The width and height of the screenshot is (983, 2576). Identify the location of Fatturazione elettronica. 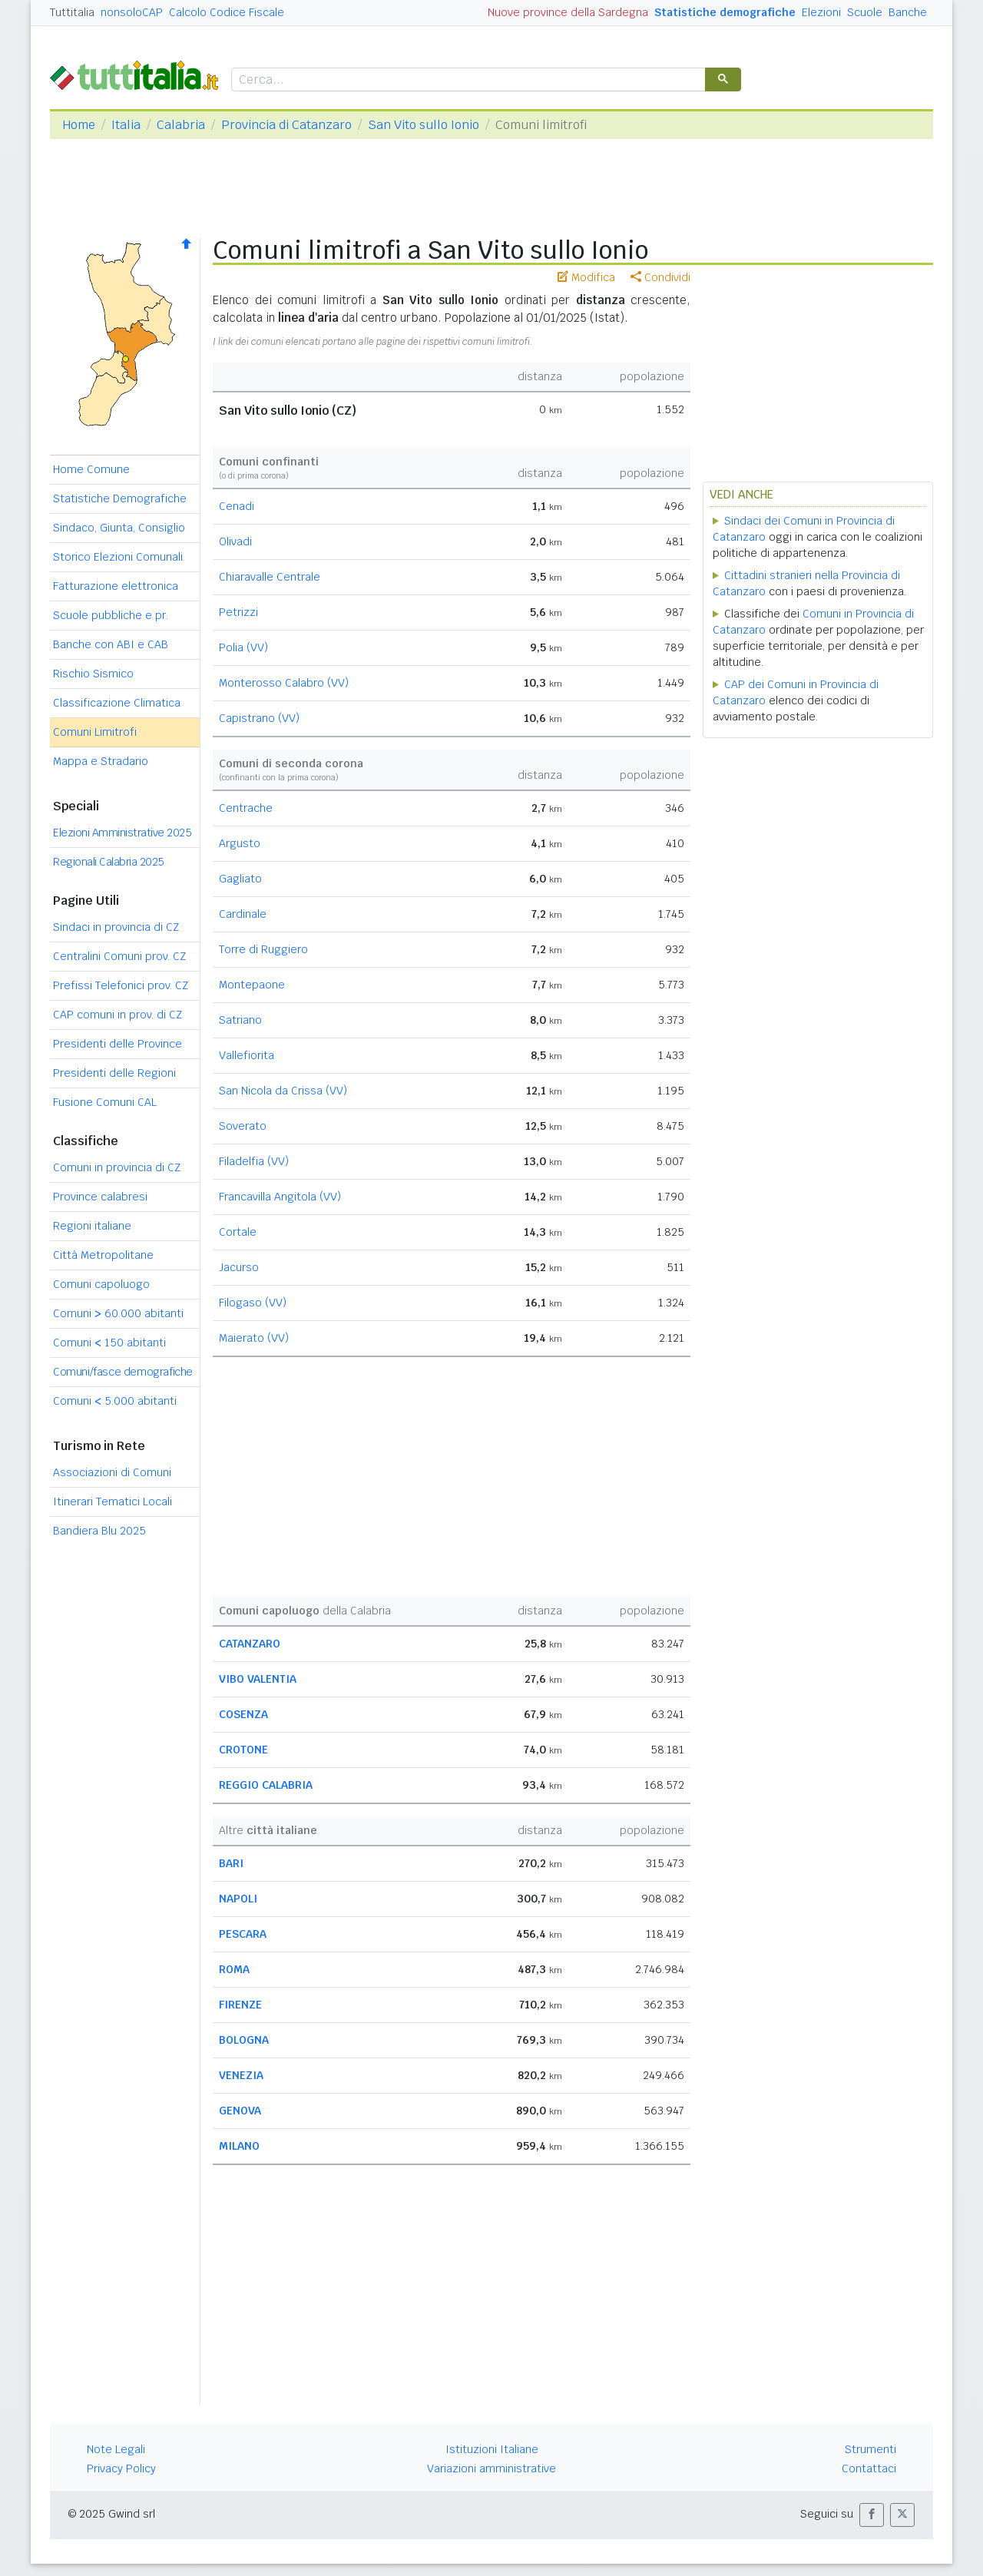
(115, 586).